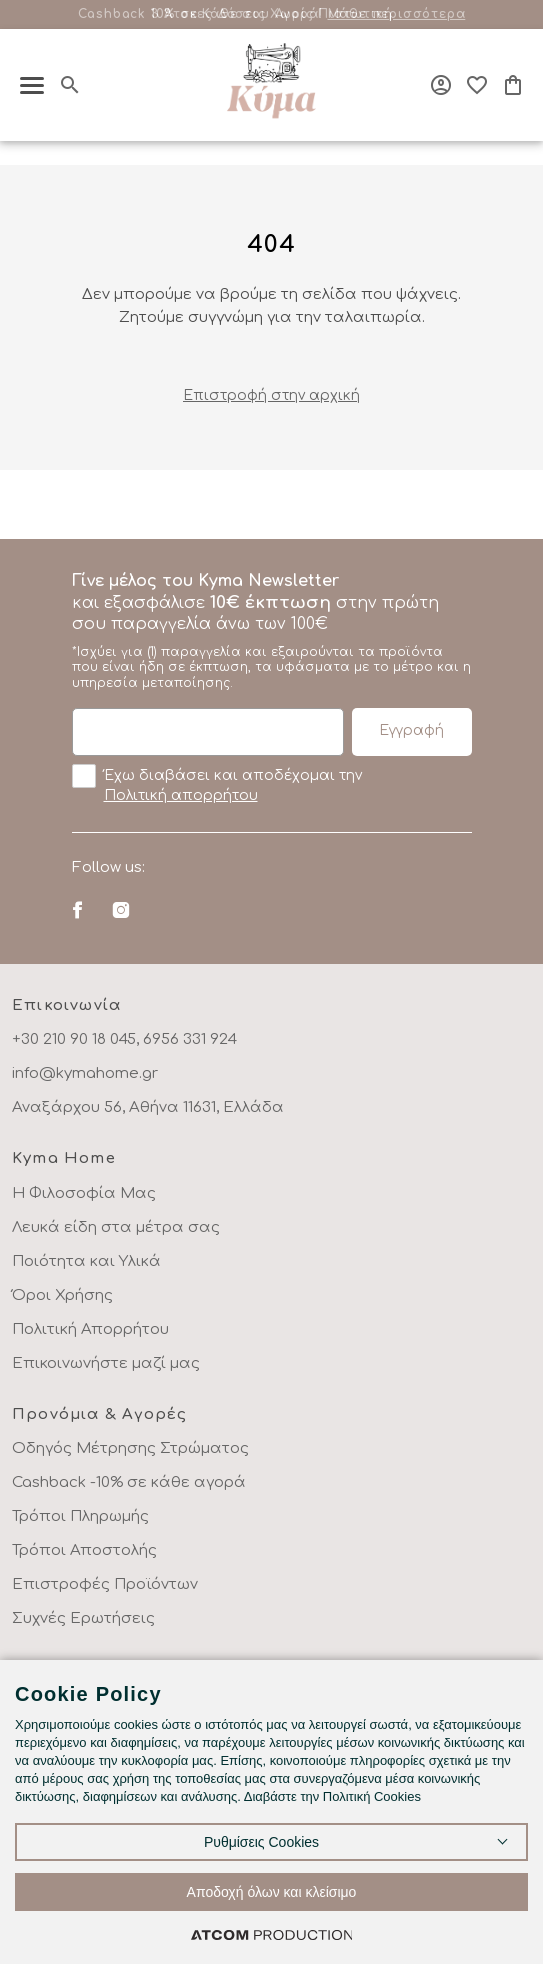 Image resolution: width=543 pixels, height=1964 pixels. Describe the element at coordinates (129, 1482) in the screenshot. I see `Cashback -10% σε κάθε αγορά` at that location.